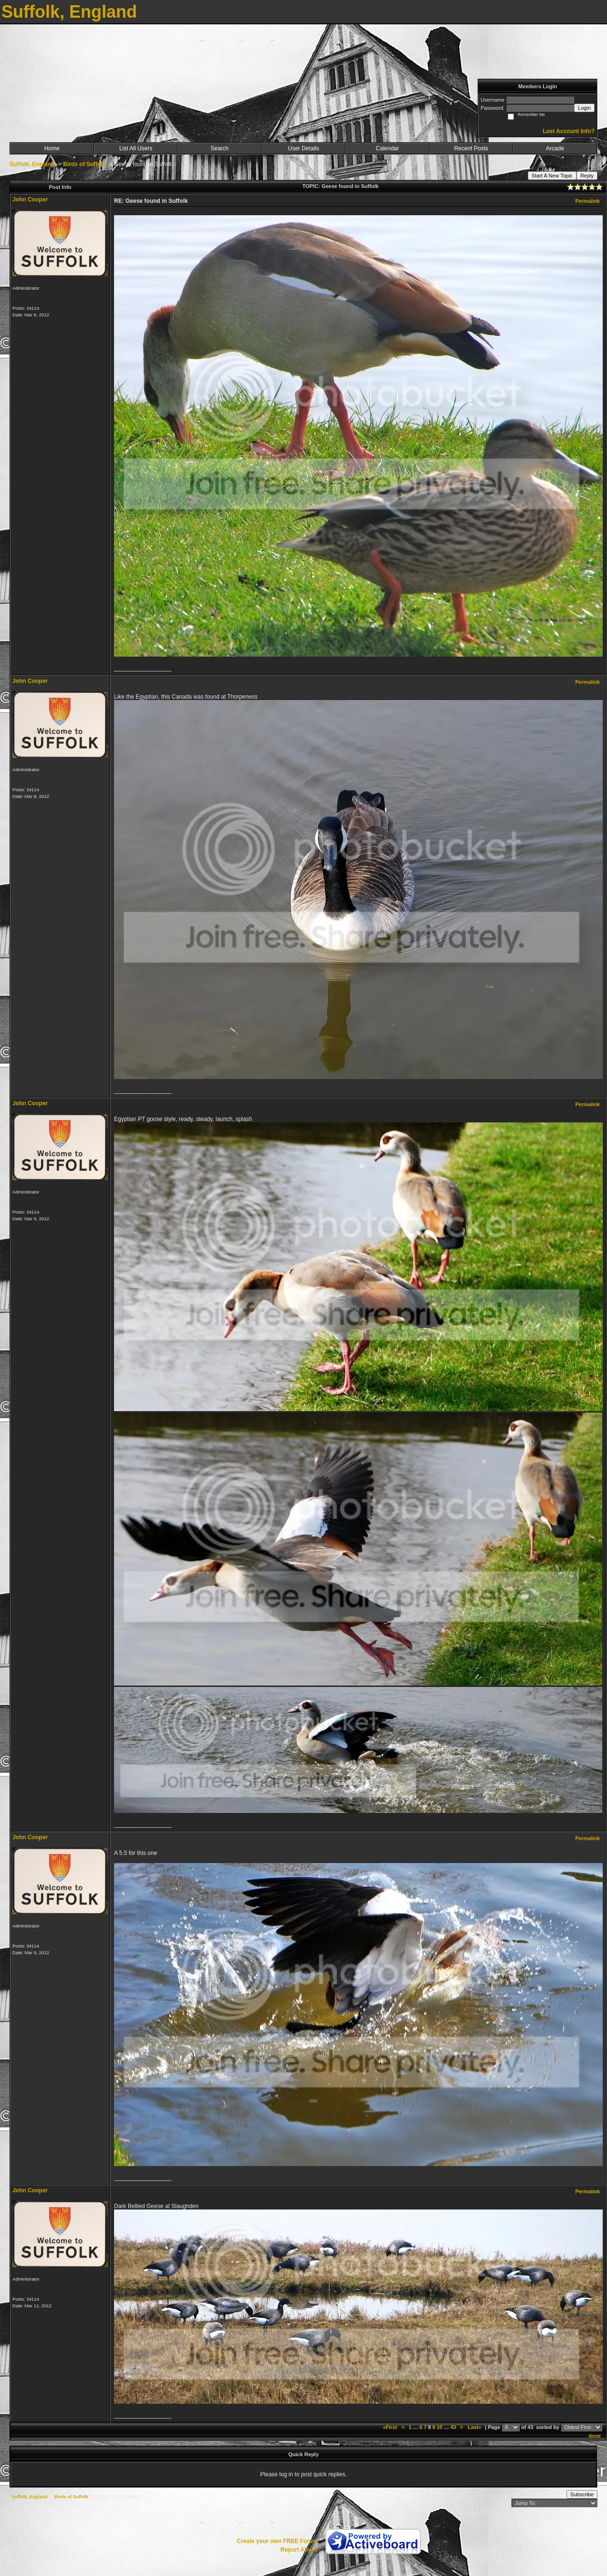 The width and height of the screenshot is (607, 2576). What do you see at coordinates (219, 148) in the screenshot?
I see `Search` at bounding box center [219, 148].